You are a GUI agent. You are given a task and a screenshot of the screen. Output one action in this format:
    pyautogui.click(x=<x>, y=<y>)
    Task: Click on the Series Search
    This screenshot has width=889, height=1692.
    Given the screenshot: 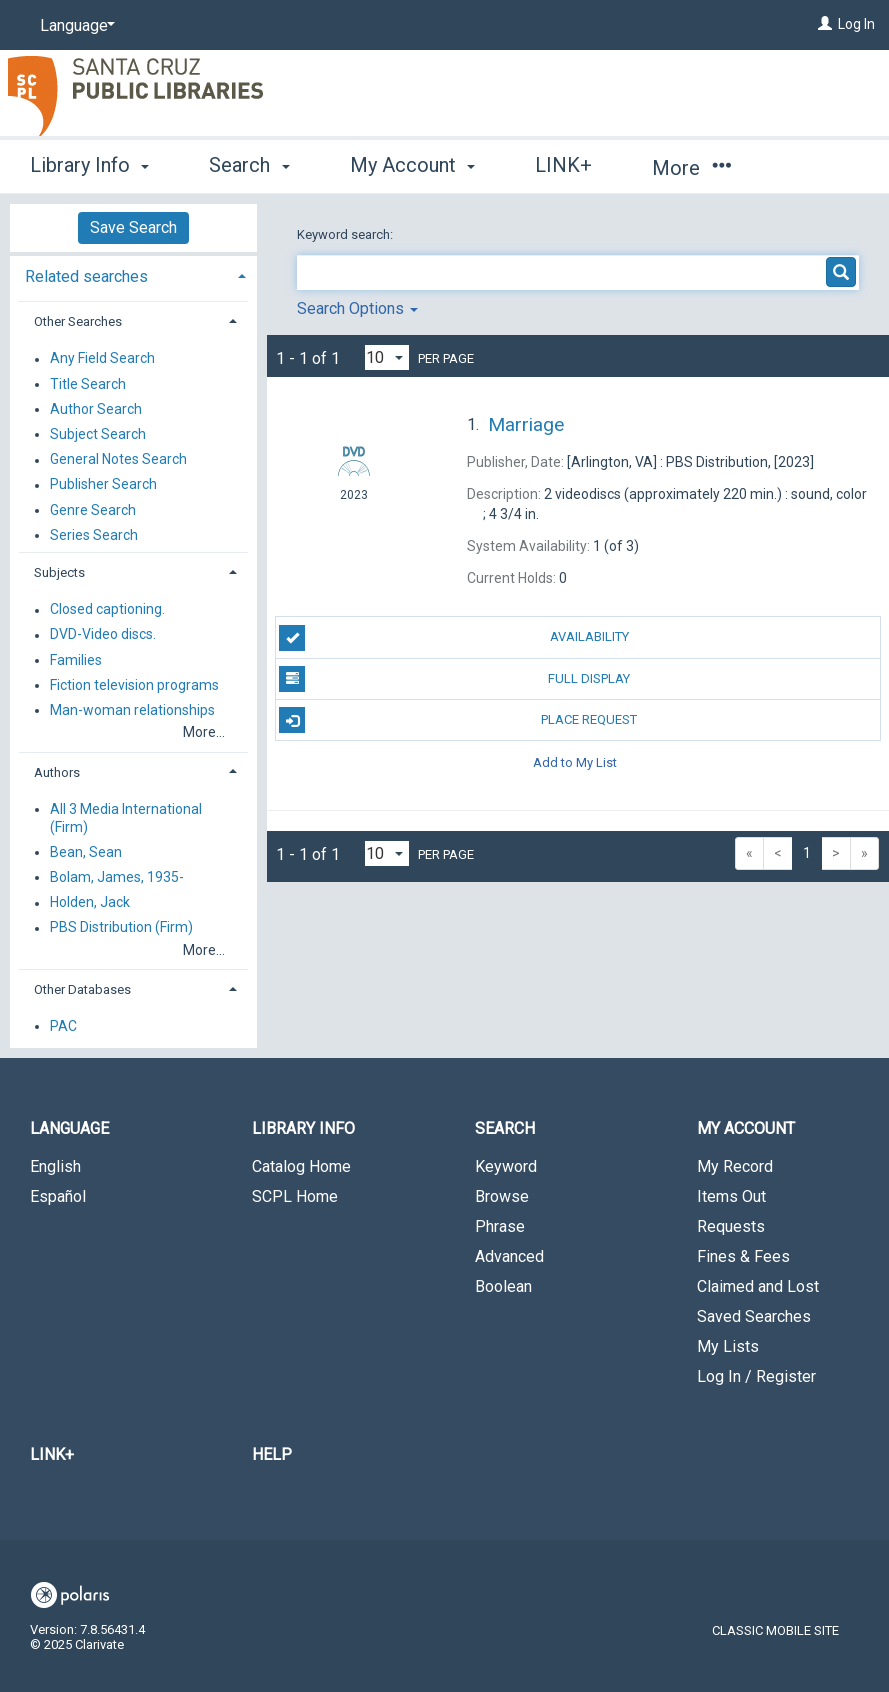 What is the action you would take?
    pyautogui.click(x=94, y=535)
    